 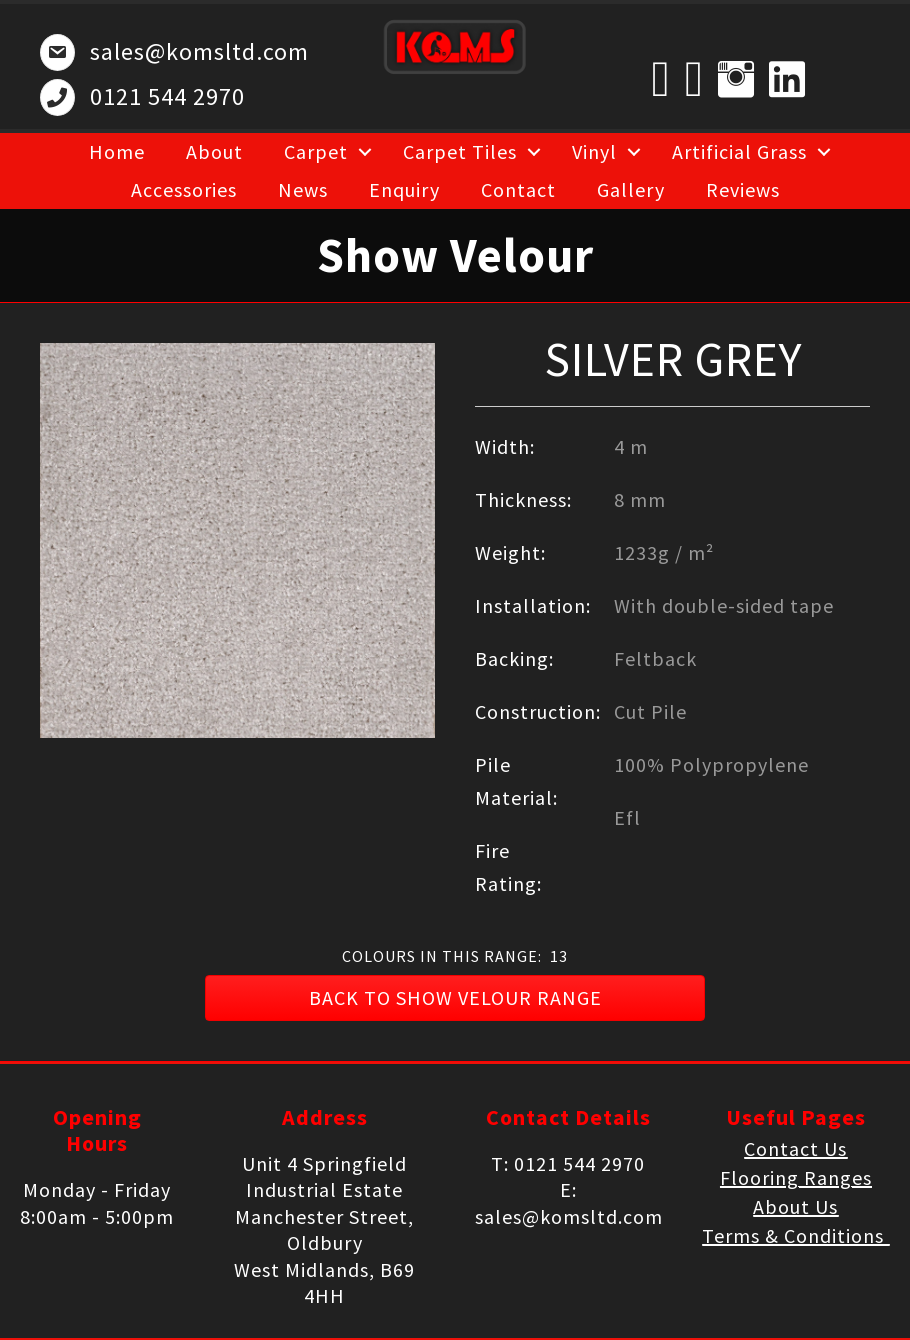 What do you see at coordinates (743, 189) in the screenshot?
I see `Reviews` at bounding box center [743, 189].